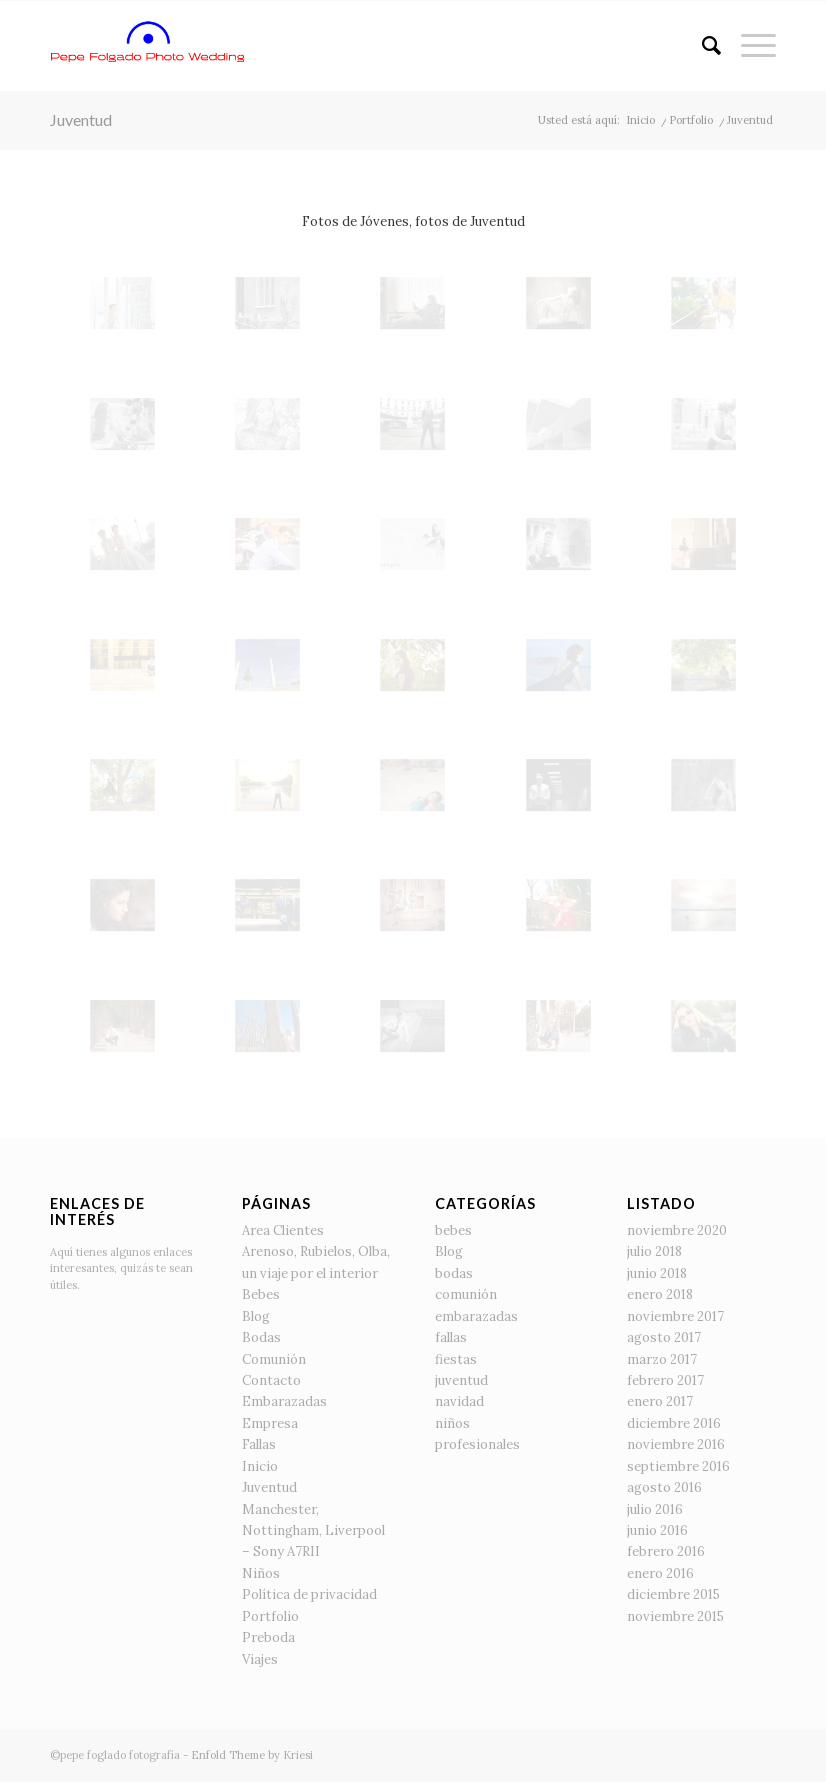  Describe the element at coordinates (81, 119) in the screenshot. I see `Juventud` at that location.